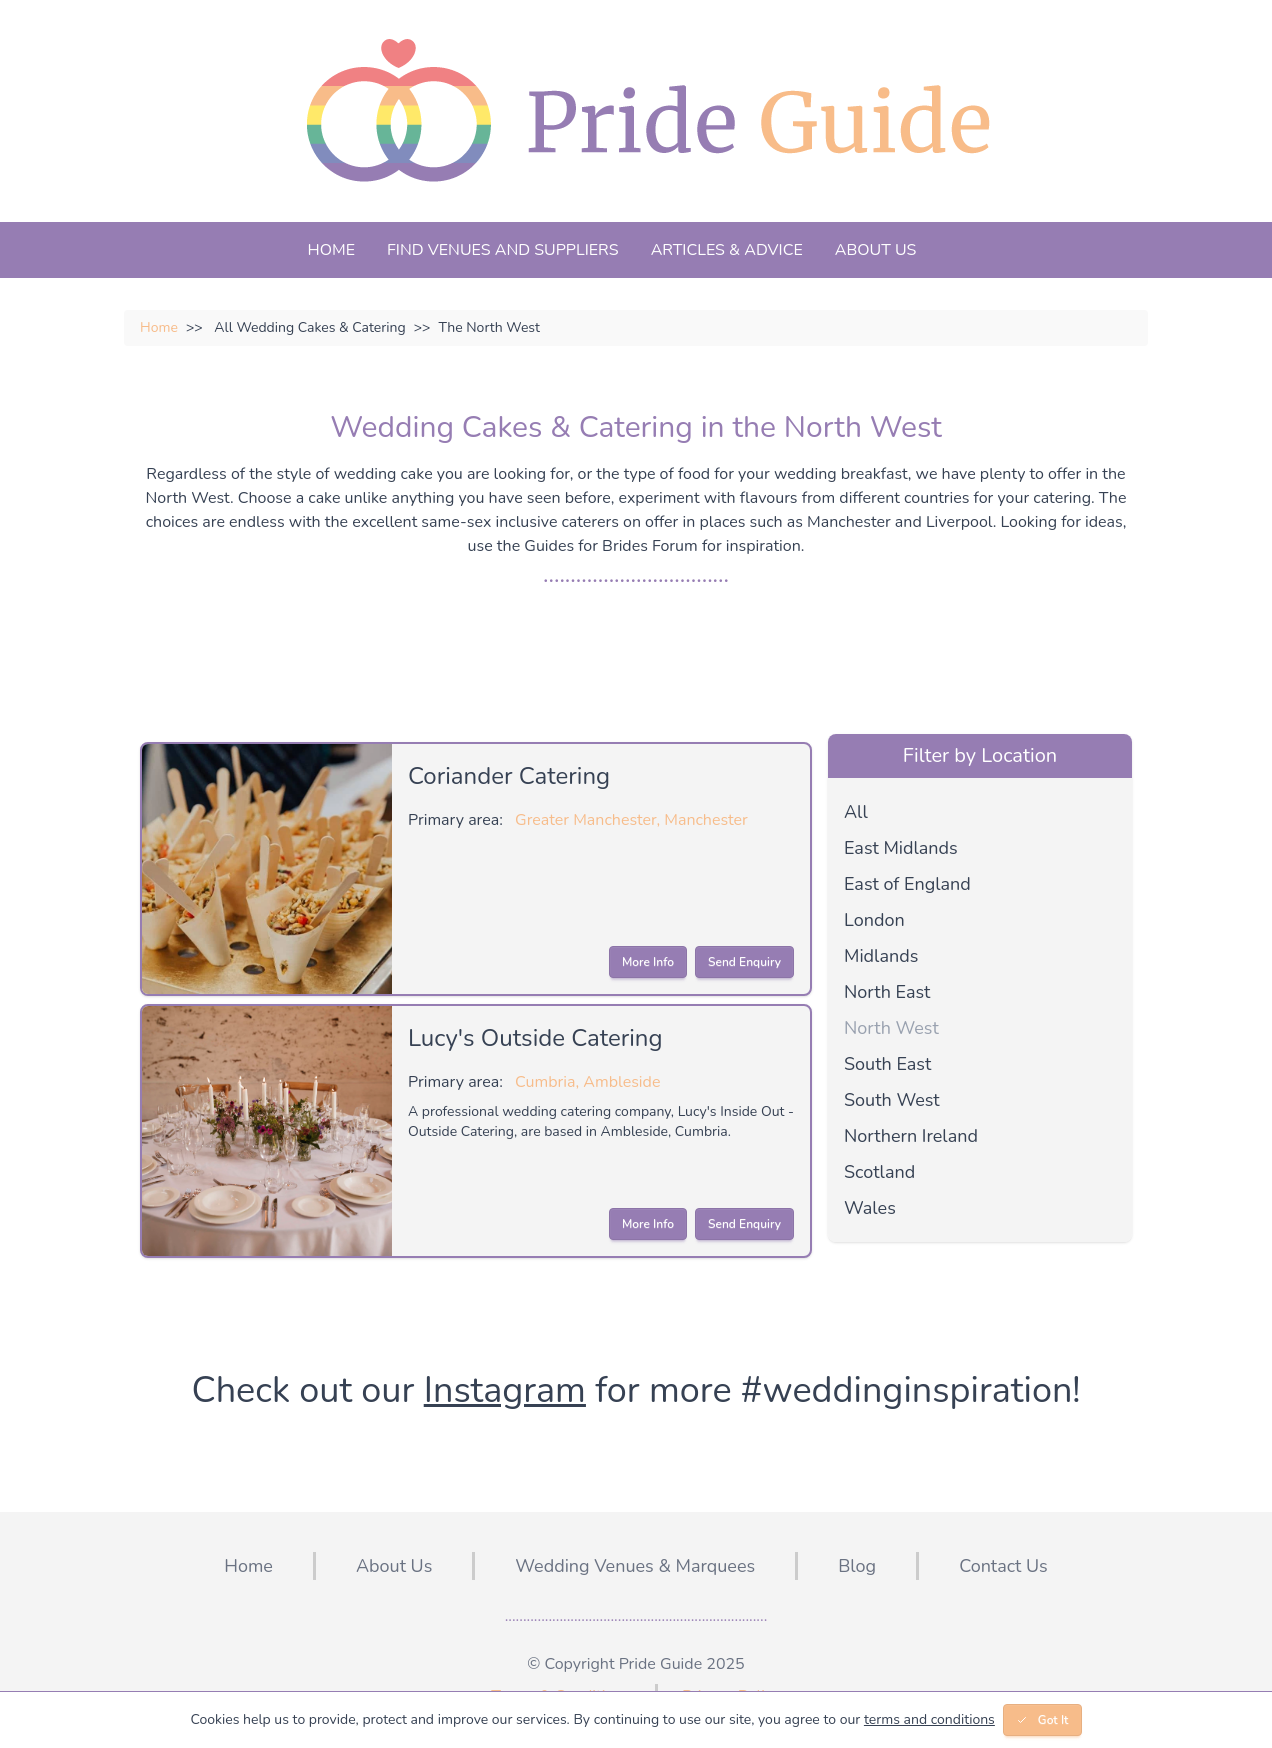 The image size is (1272, 1748). What do you see at coordinates (1042, 1720) in the screenshot?
I see `Got It` at bounding box center [1042, 1720].